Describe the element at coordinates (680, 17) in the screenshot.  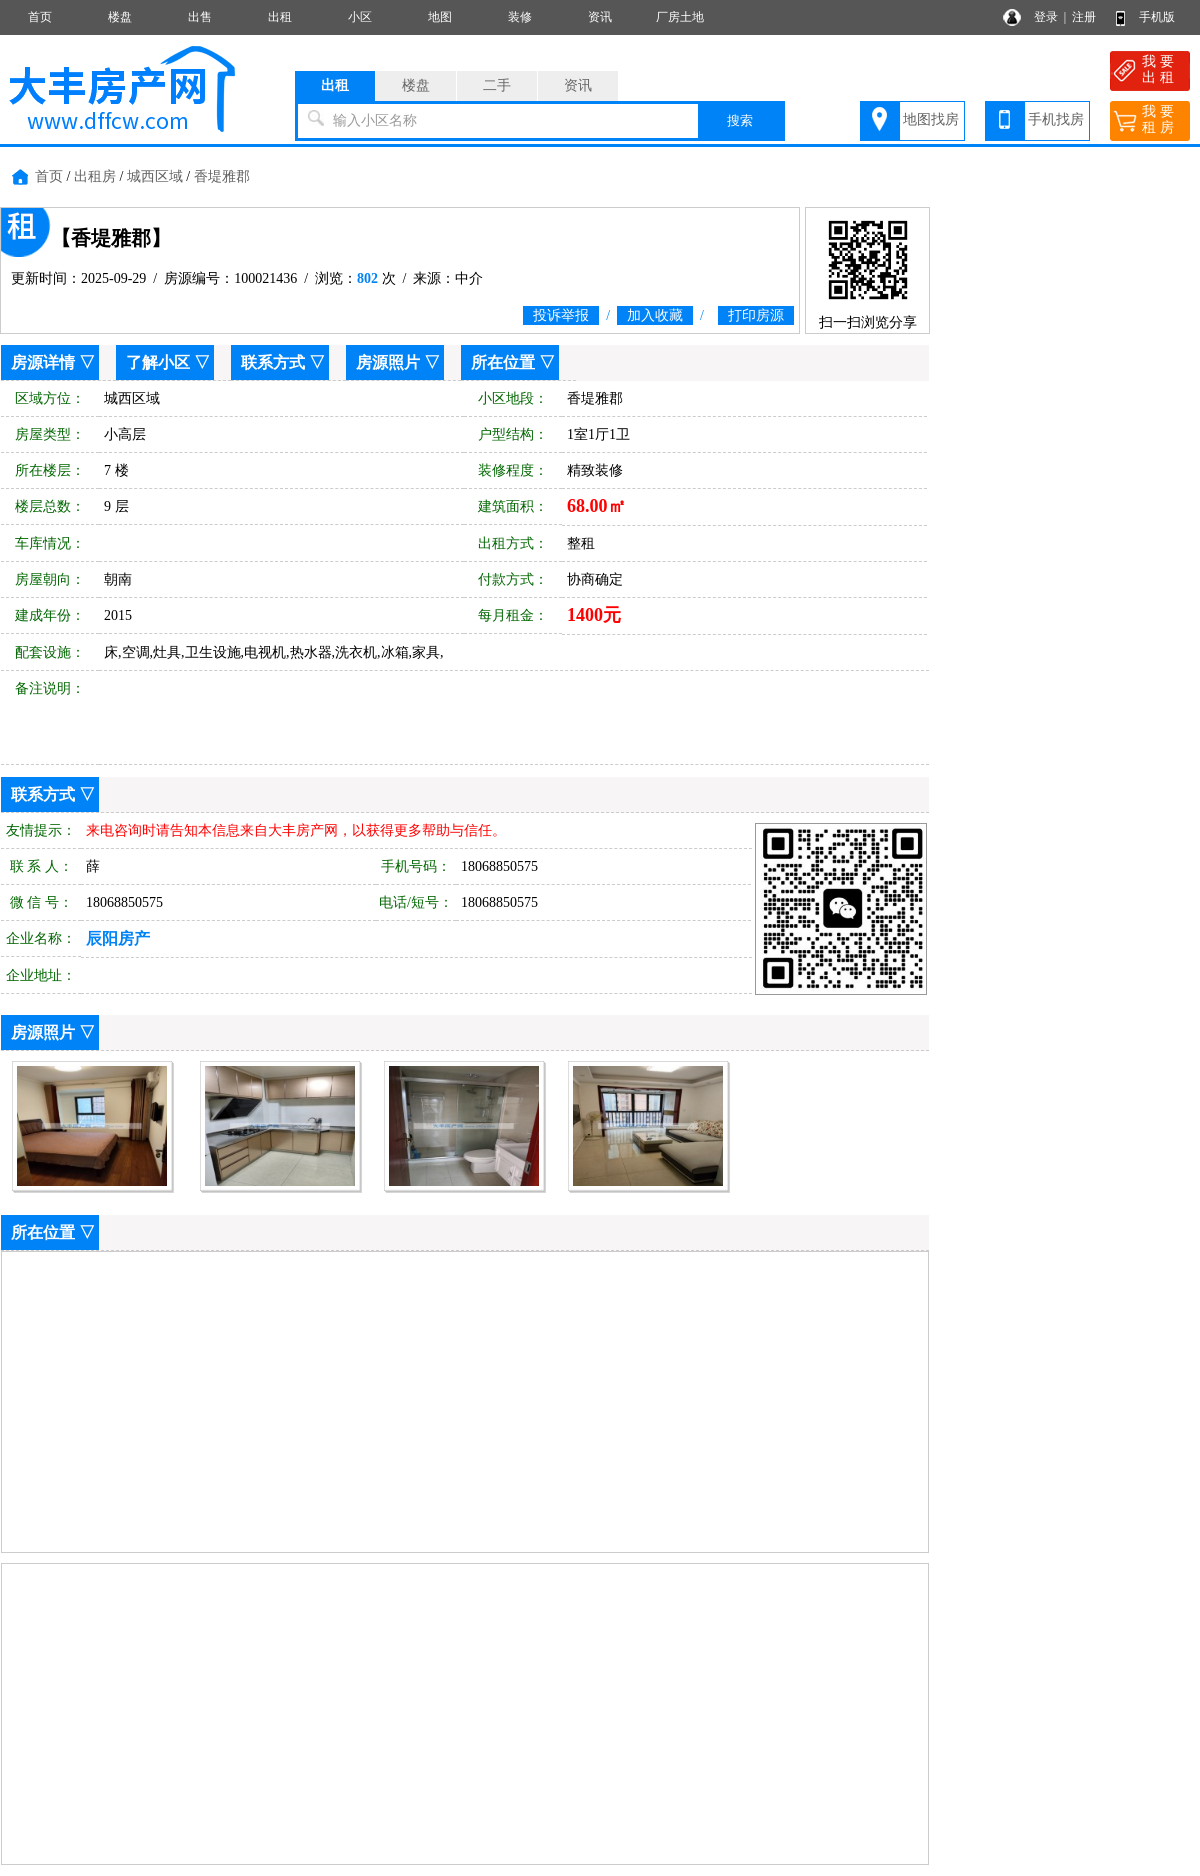
I see `厂房土地` at that location.